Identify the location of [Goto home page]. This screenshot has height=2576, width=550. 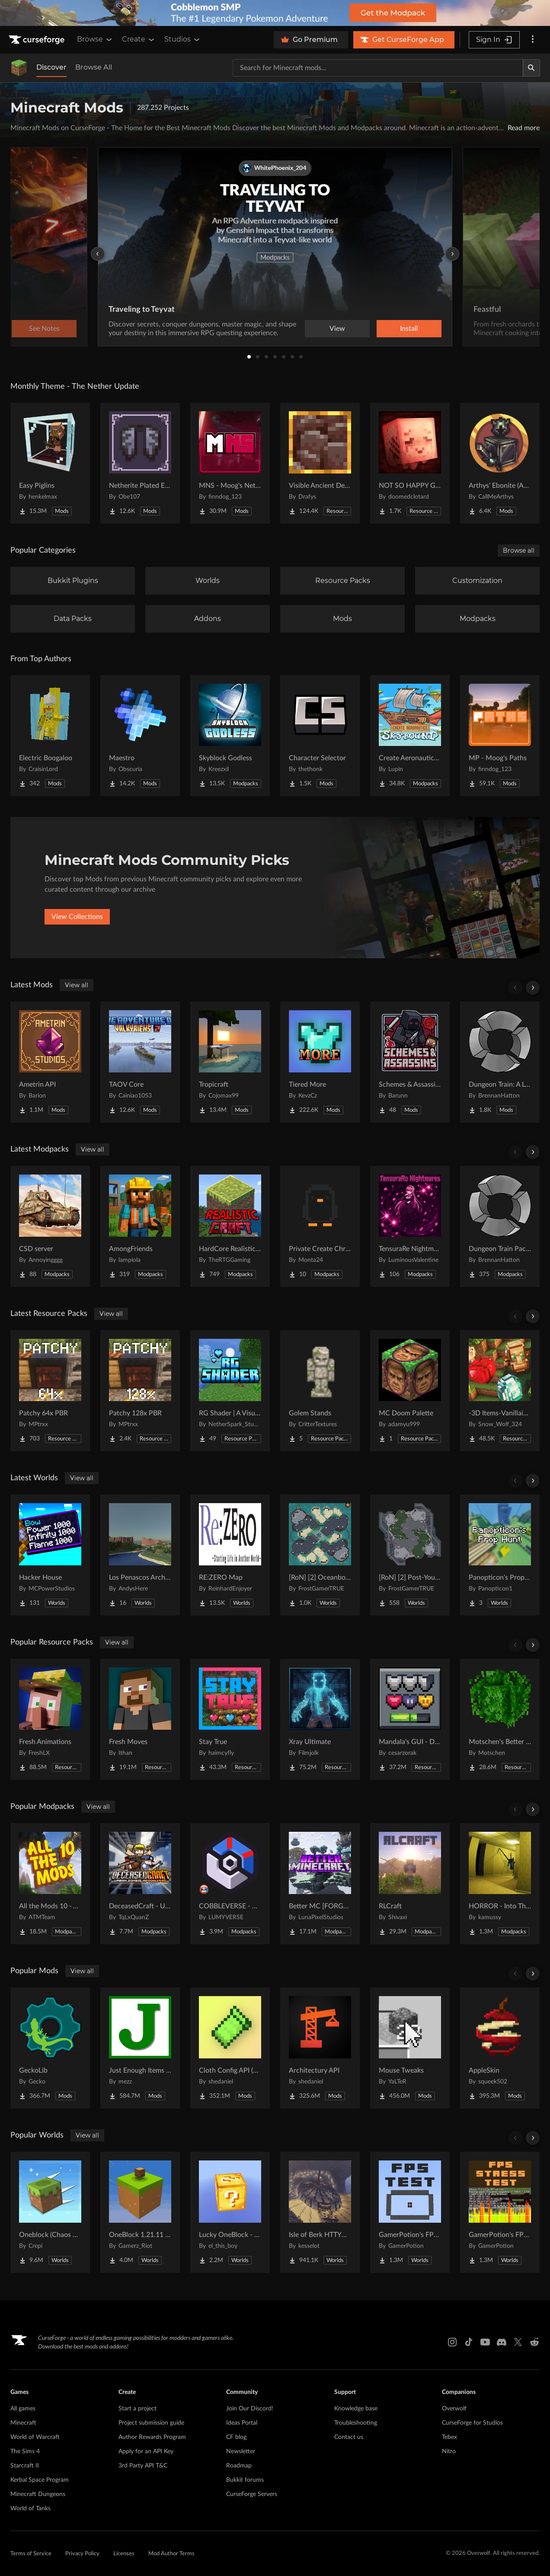
(38, 39).